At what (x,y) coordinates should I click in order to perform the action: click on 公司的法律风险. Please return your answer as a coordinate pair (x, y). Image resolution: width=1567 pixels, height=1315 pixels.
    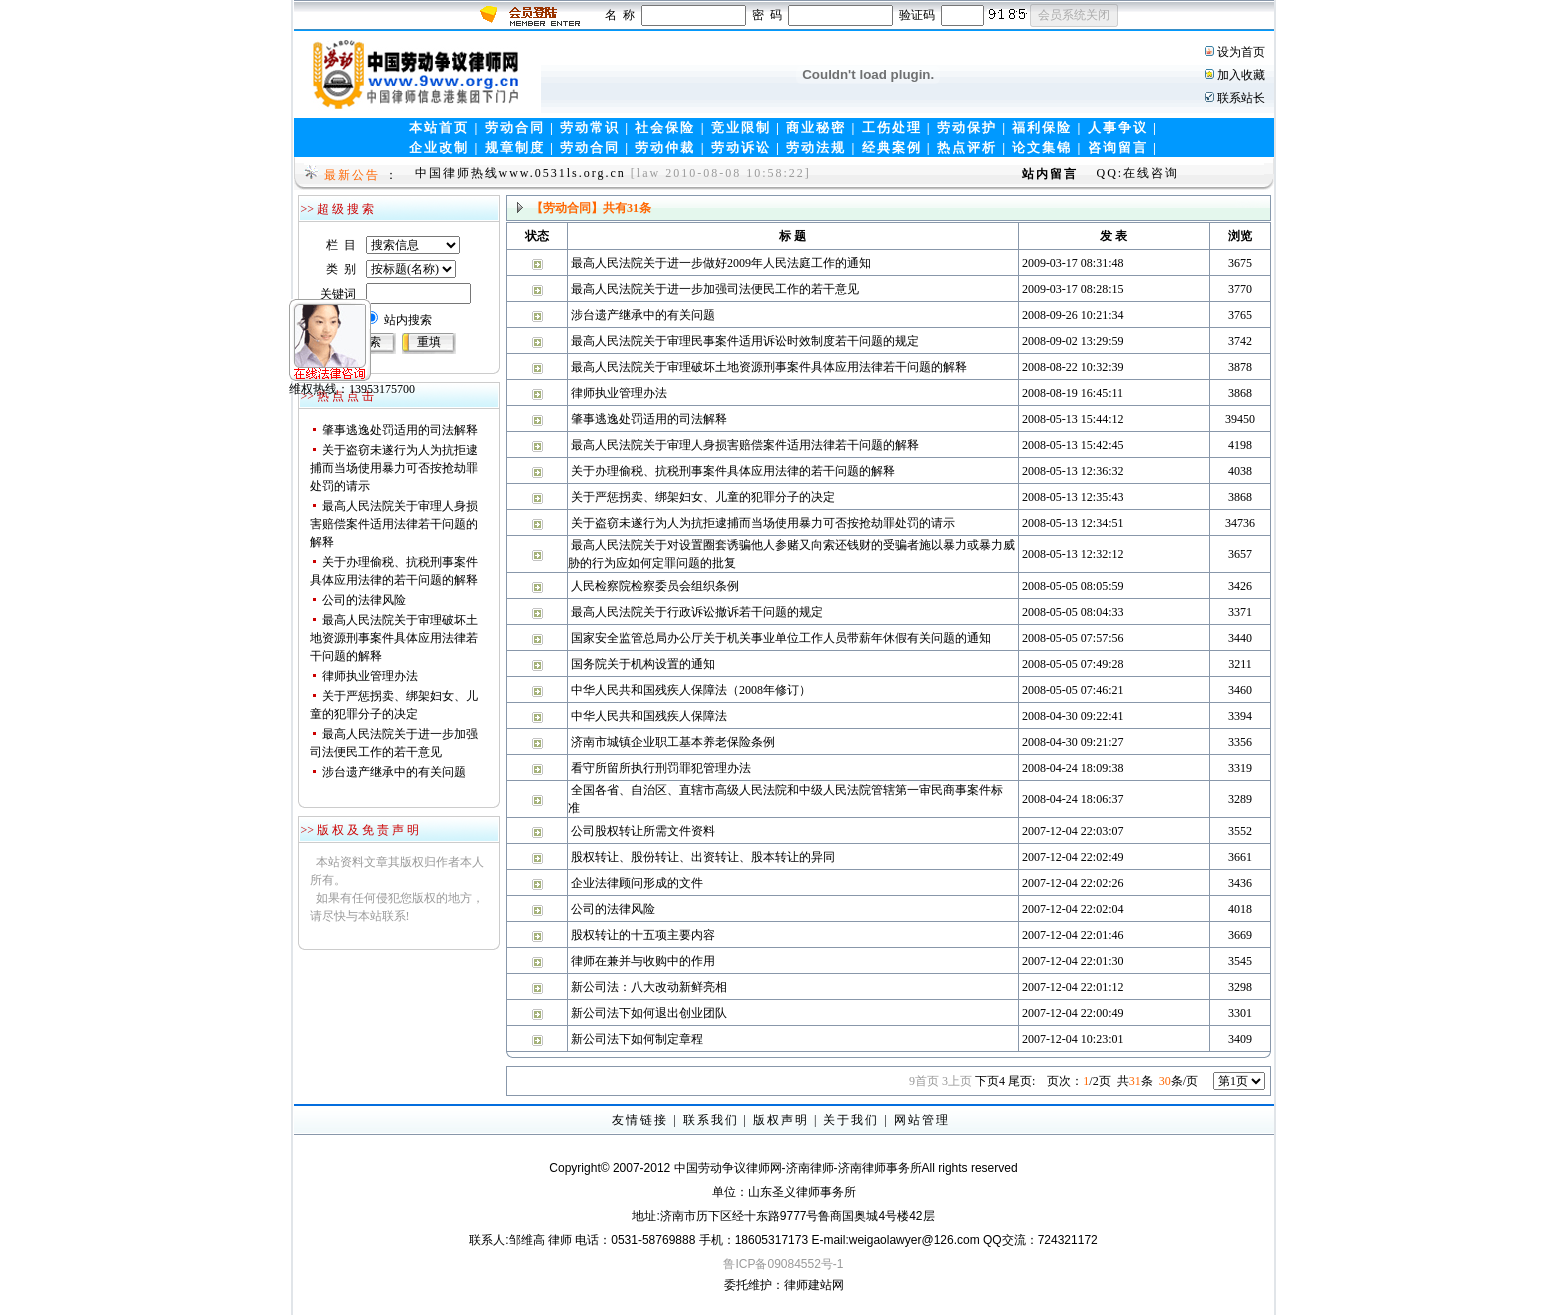
    Looking at the image, I should click on (364, 600).